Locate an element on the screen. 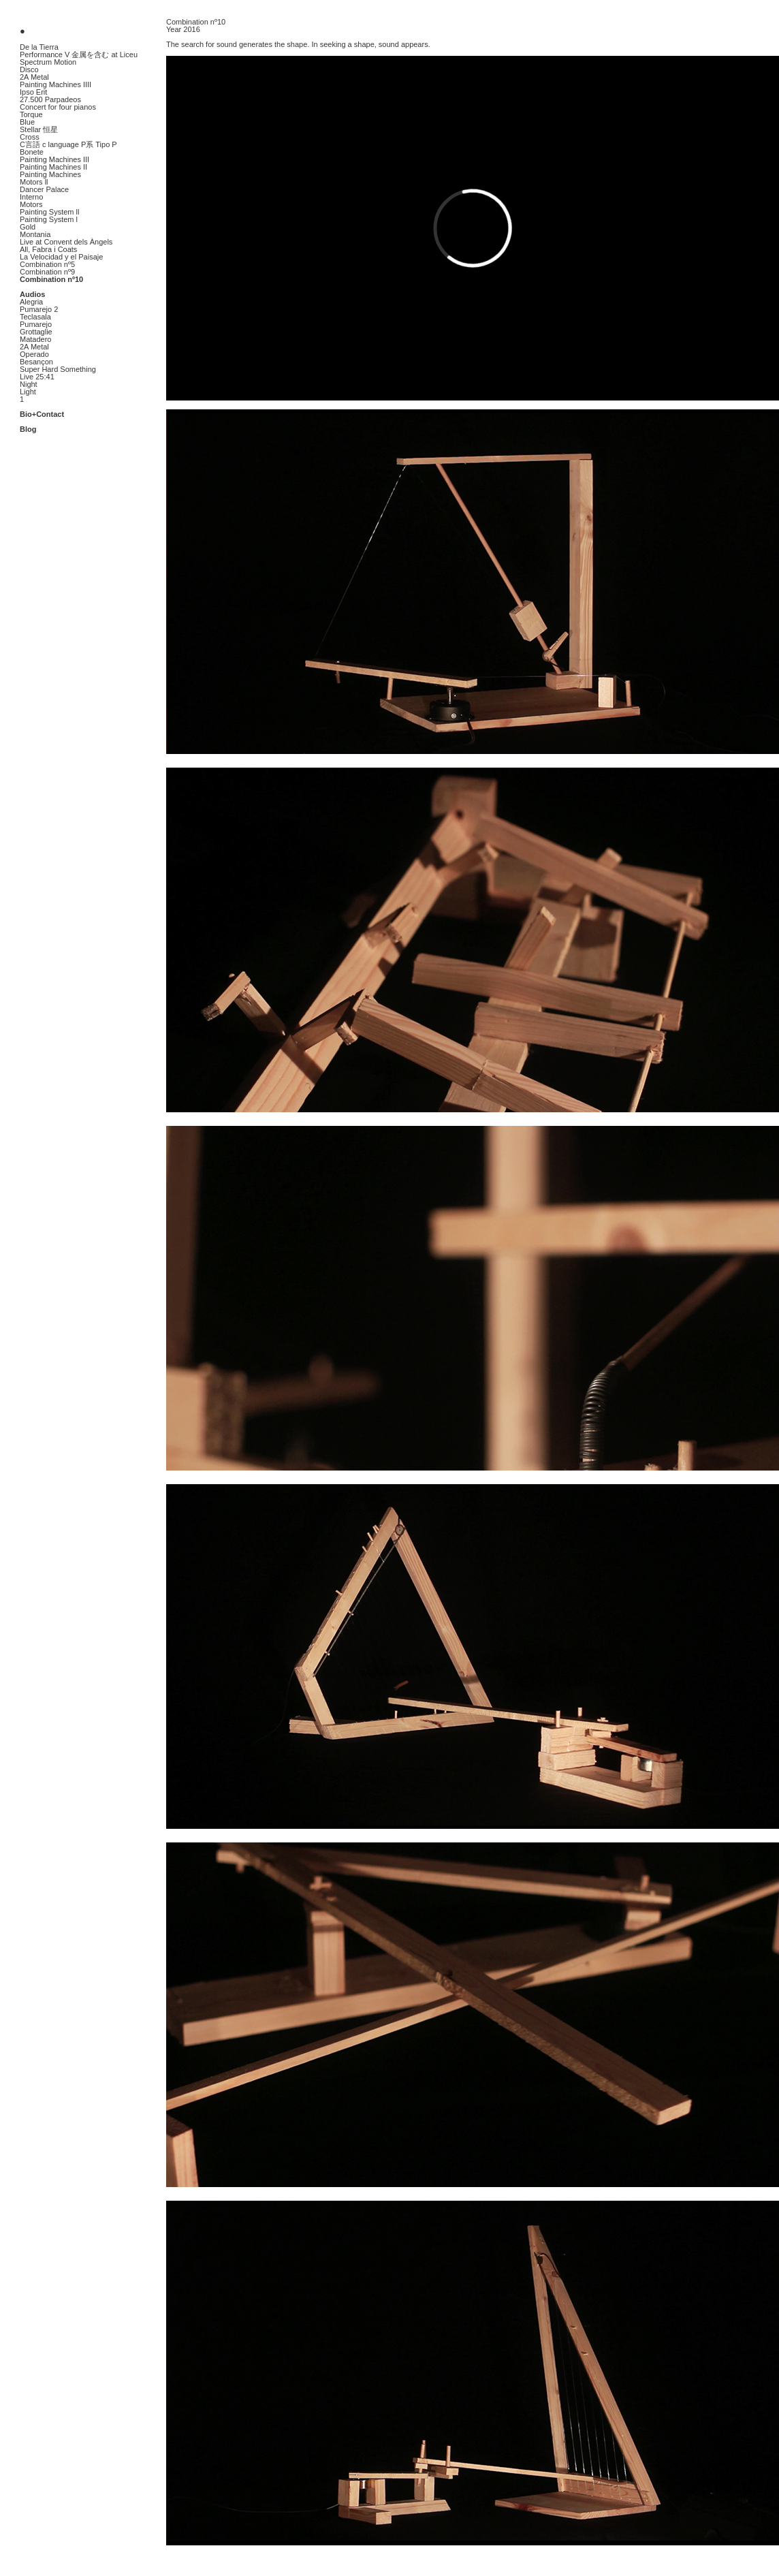 Image resolution: width=779 pixels, height=2576 pixels. Pumarejo 2 is located at coordinates (39, 309).